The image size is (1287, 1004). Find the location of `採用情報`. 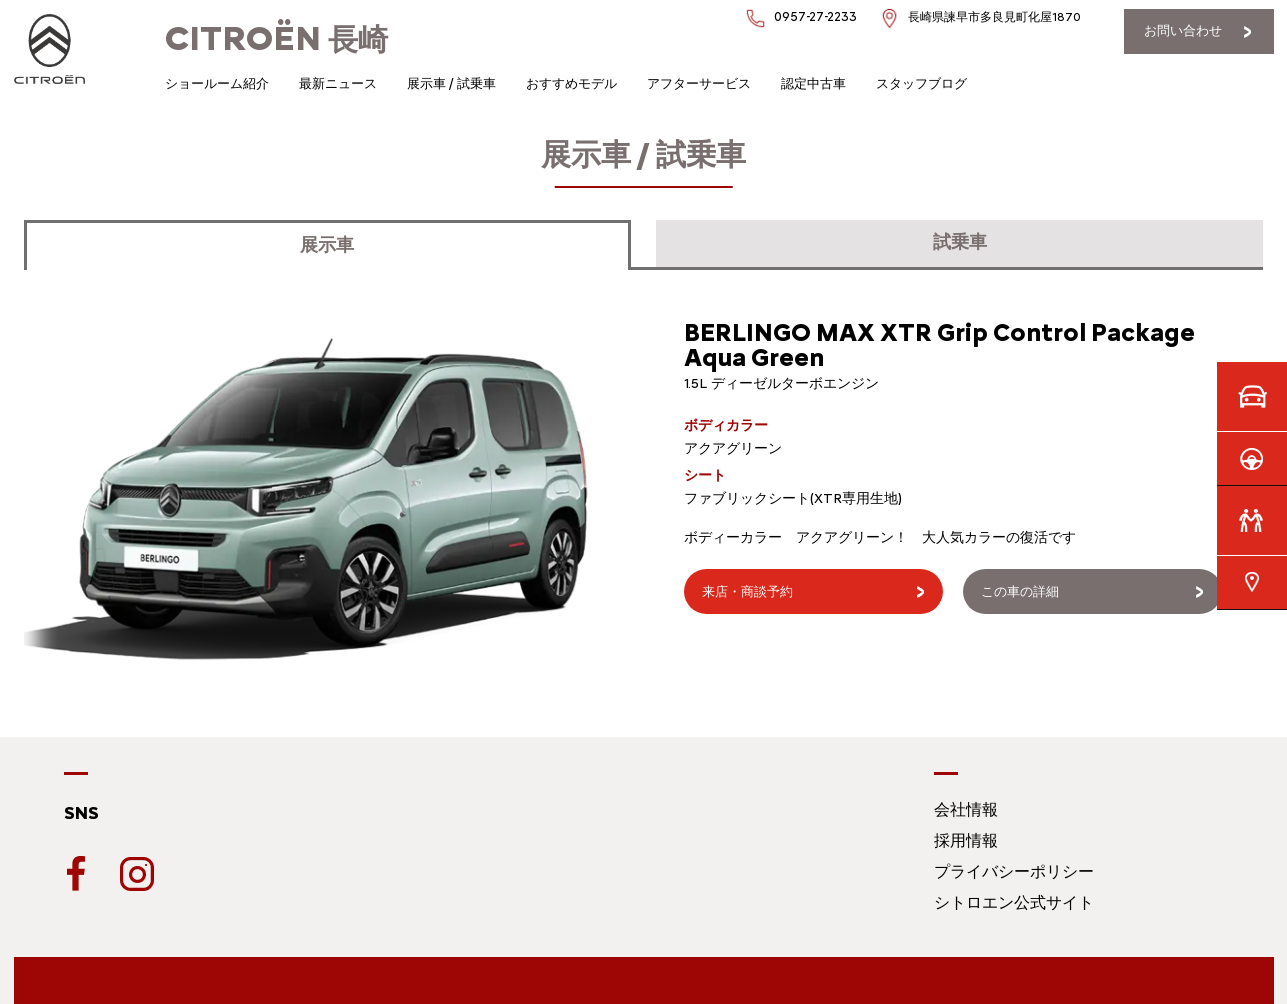

採用情報 is located at coordinates (966, 840).